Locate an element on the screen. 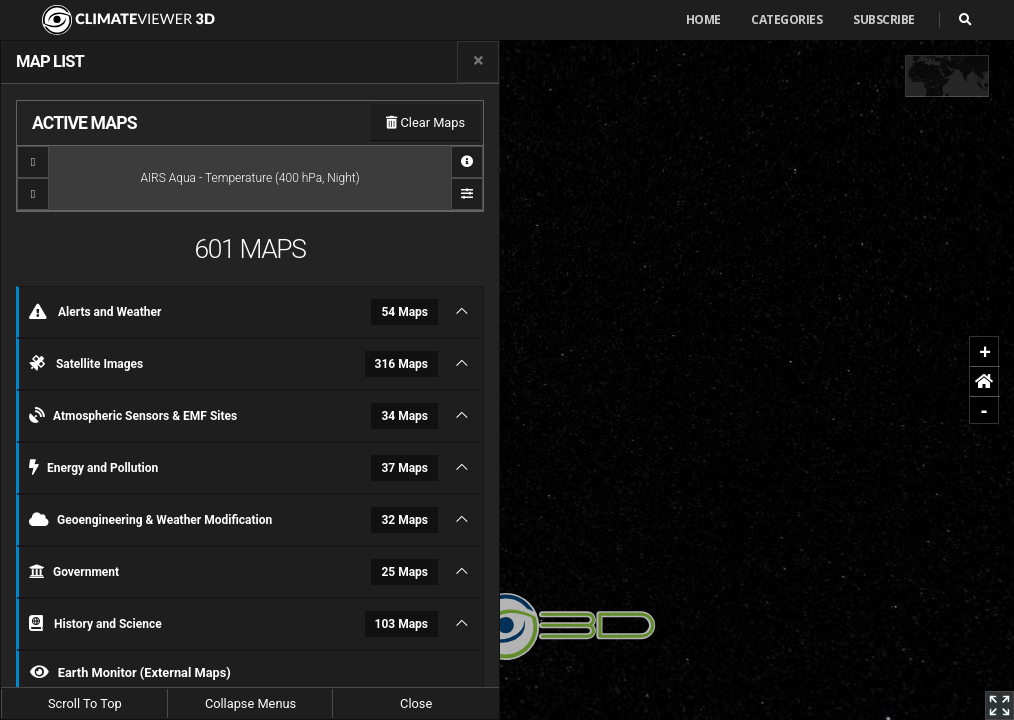 This screenshot has height=720, width=1014. Clear is located at coordinates (425, 122).